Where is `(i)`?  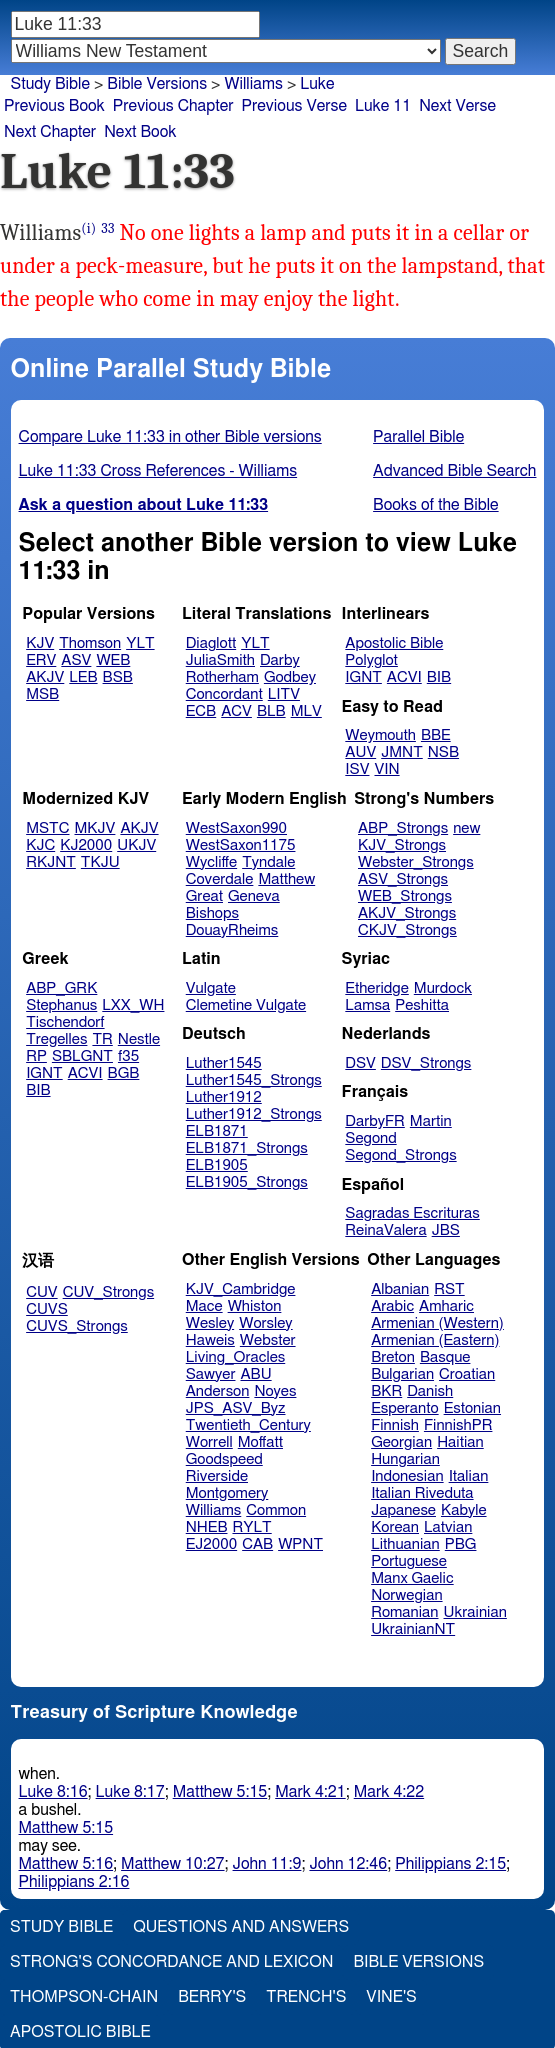
(i) is located at coordinates (88, 228).